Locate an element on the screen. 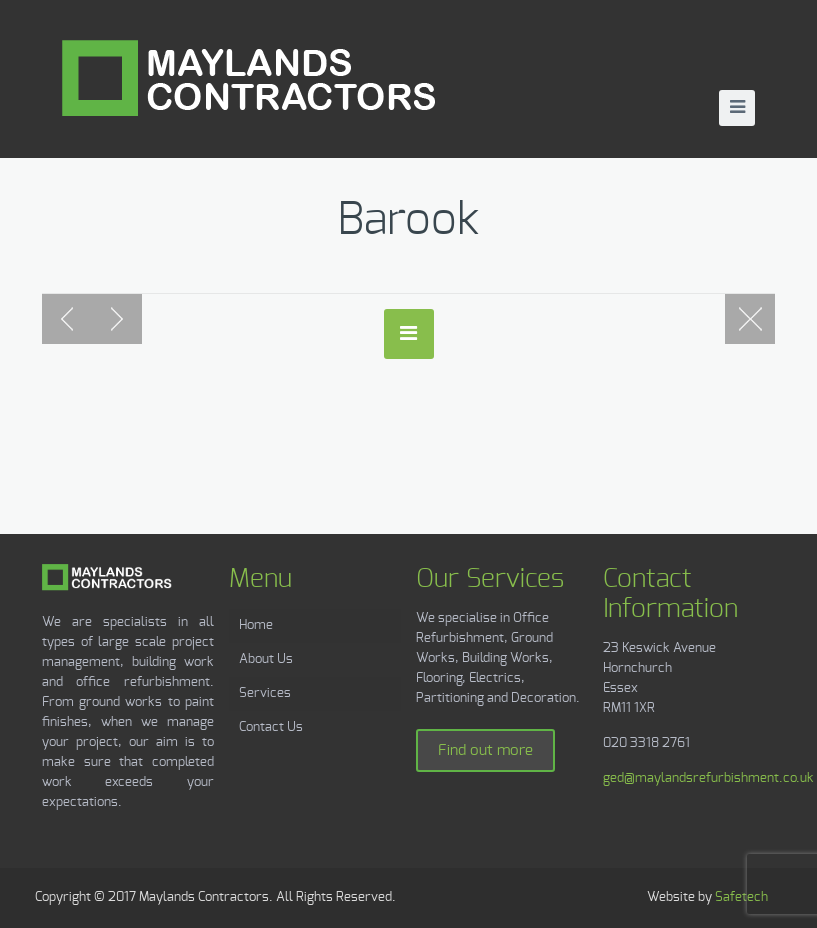 Image resolution: width=817 pixels, height=928 pixels. Blog page is located at coordinates (750, 319).